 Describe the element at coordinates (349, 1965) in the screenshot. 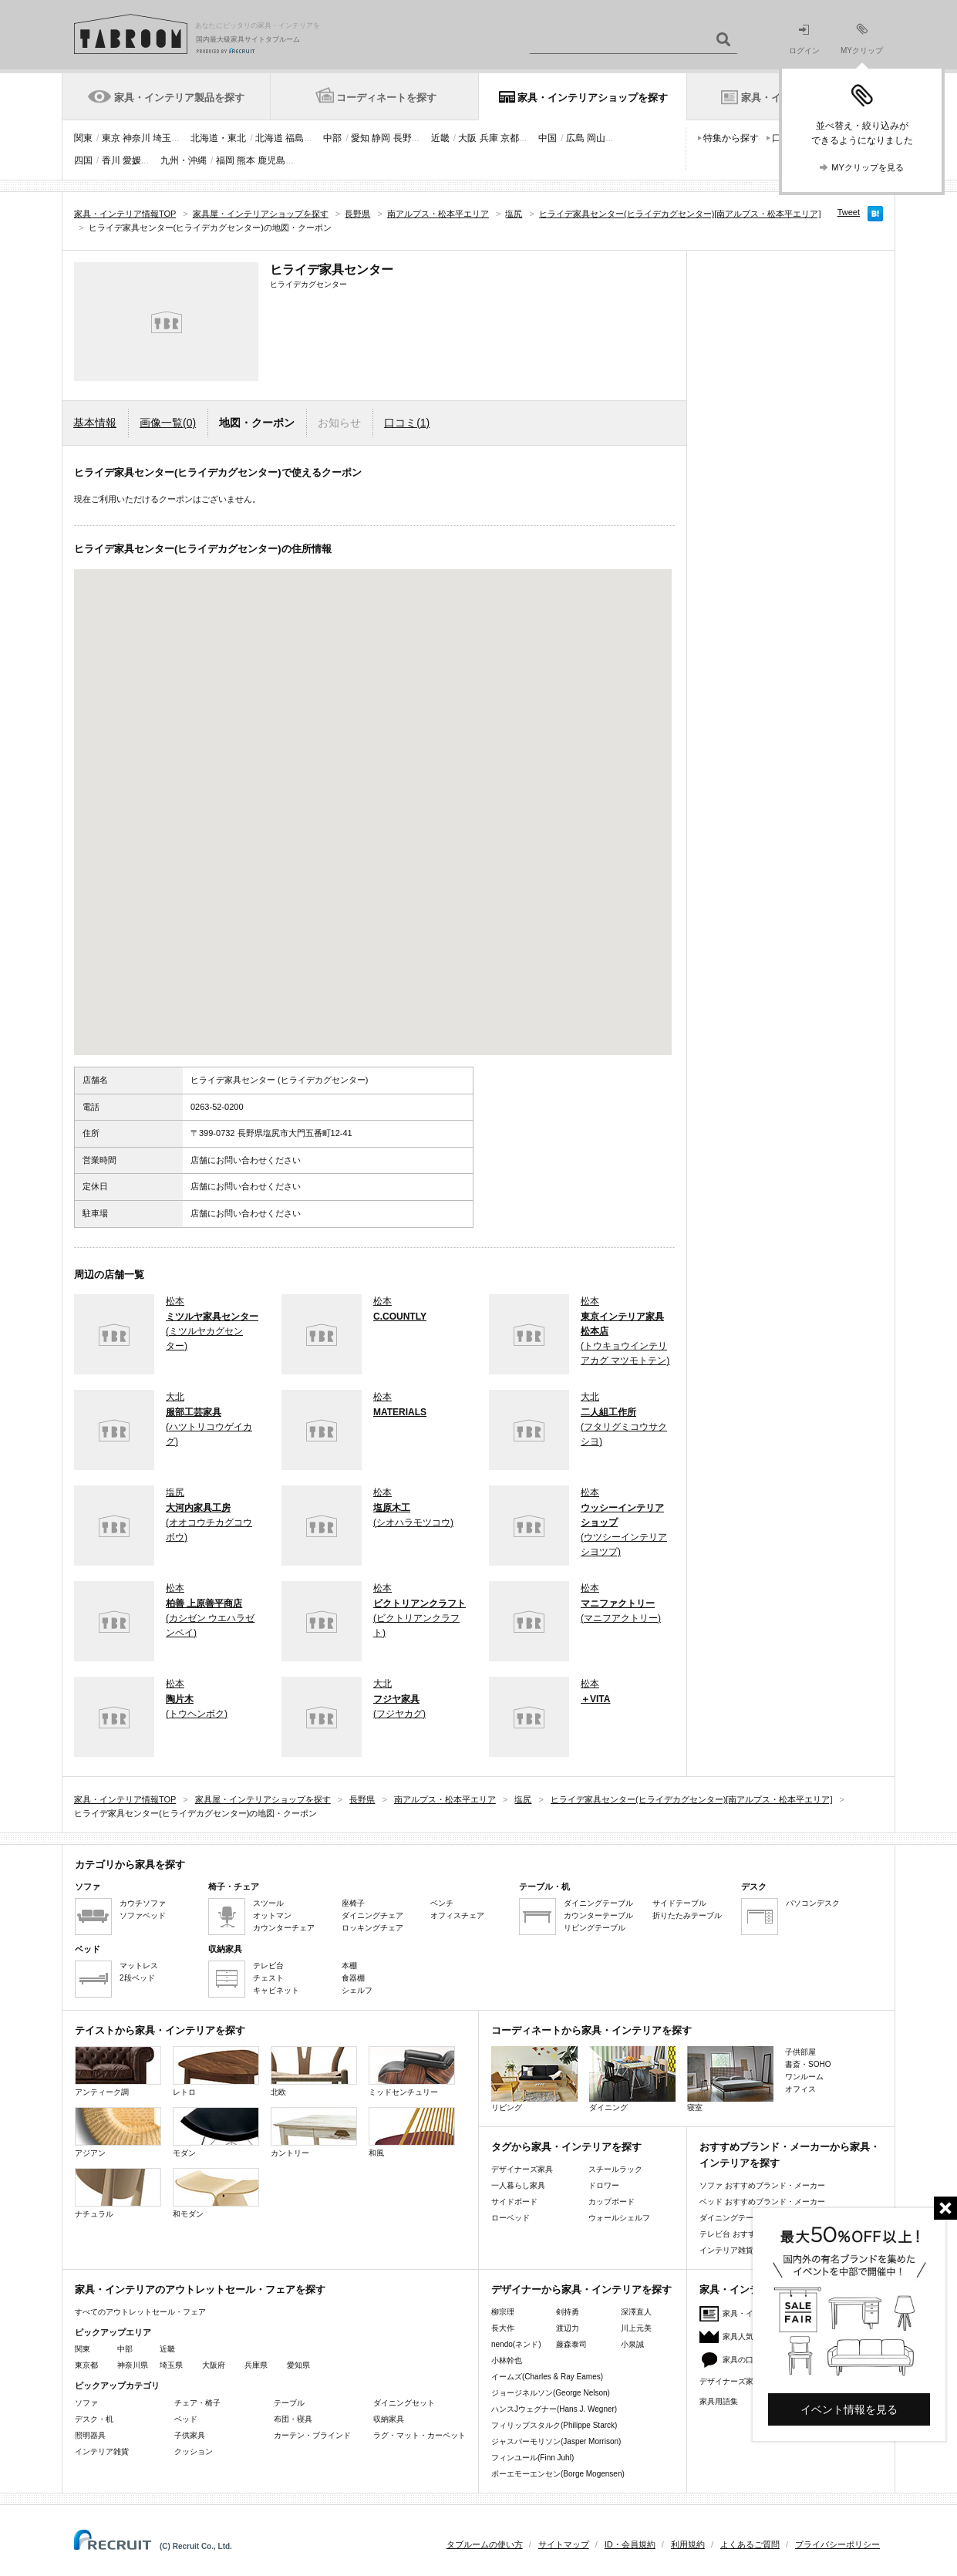

I see `本棚` at that location.